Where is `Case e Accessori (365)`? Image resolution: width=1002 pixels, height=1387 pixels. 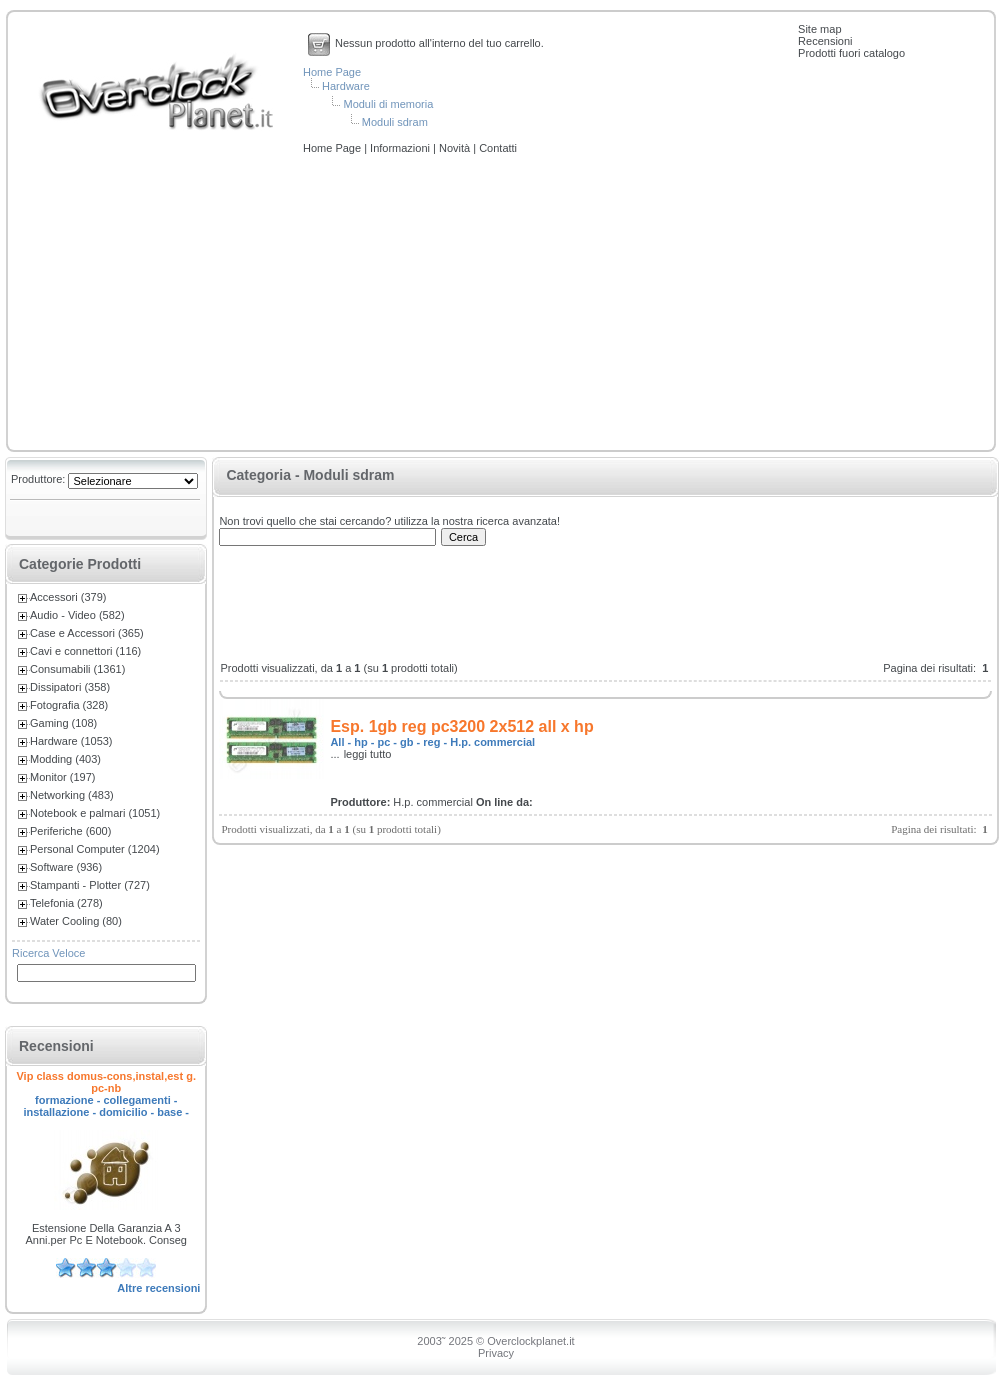 Case e Accessori (365) is located at coordinates (87, 633).